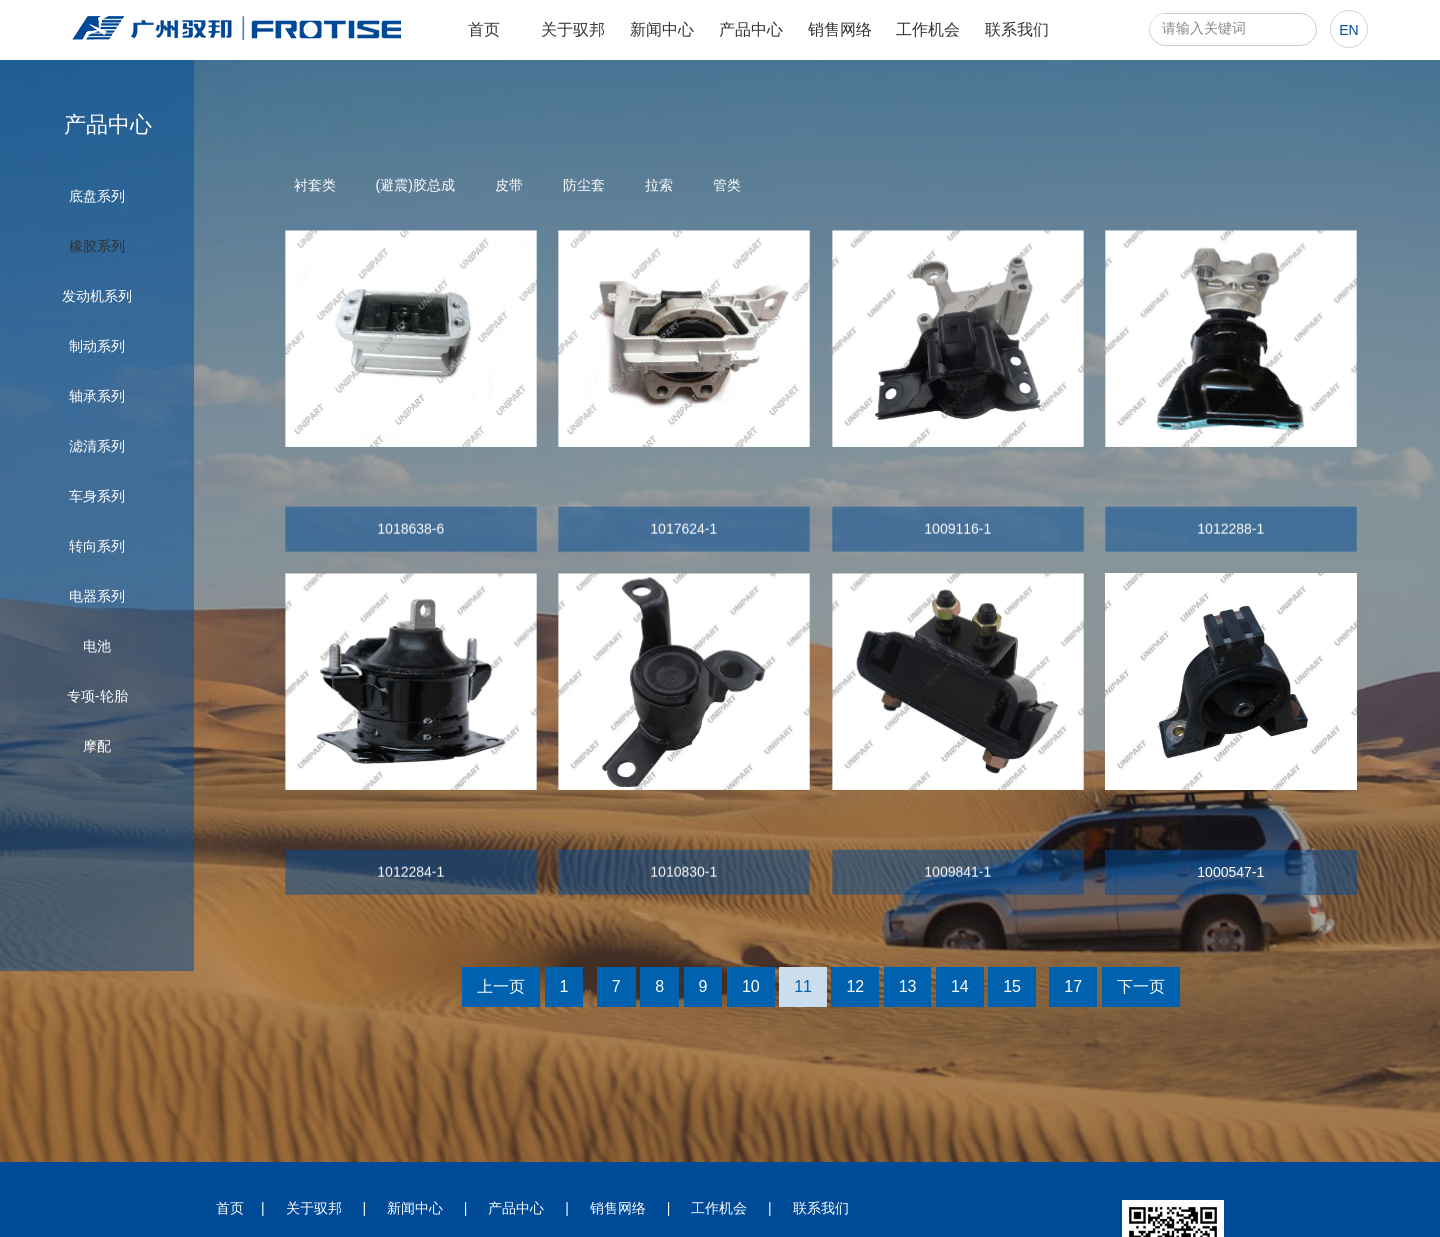  I want to click on 销售网络, so click(840, 29).